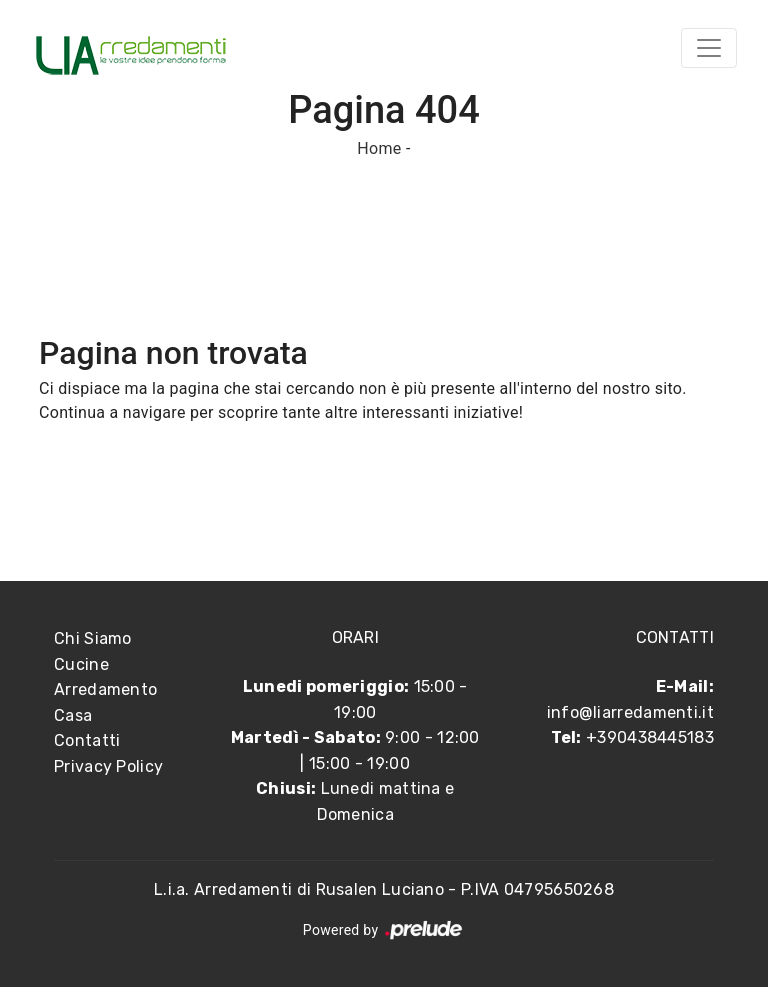 This screenshot has height=987, width=768. Describe the element at coordinates (108, 766) in the screenshot. I see `Privacy Policy` at that location.